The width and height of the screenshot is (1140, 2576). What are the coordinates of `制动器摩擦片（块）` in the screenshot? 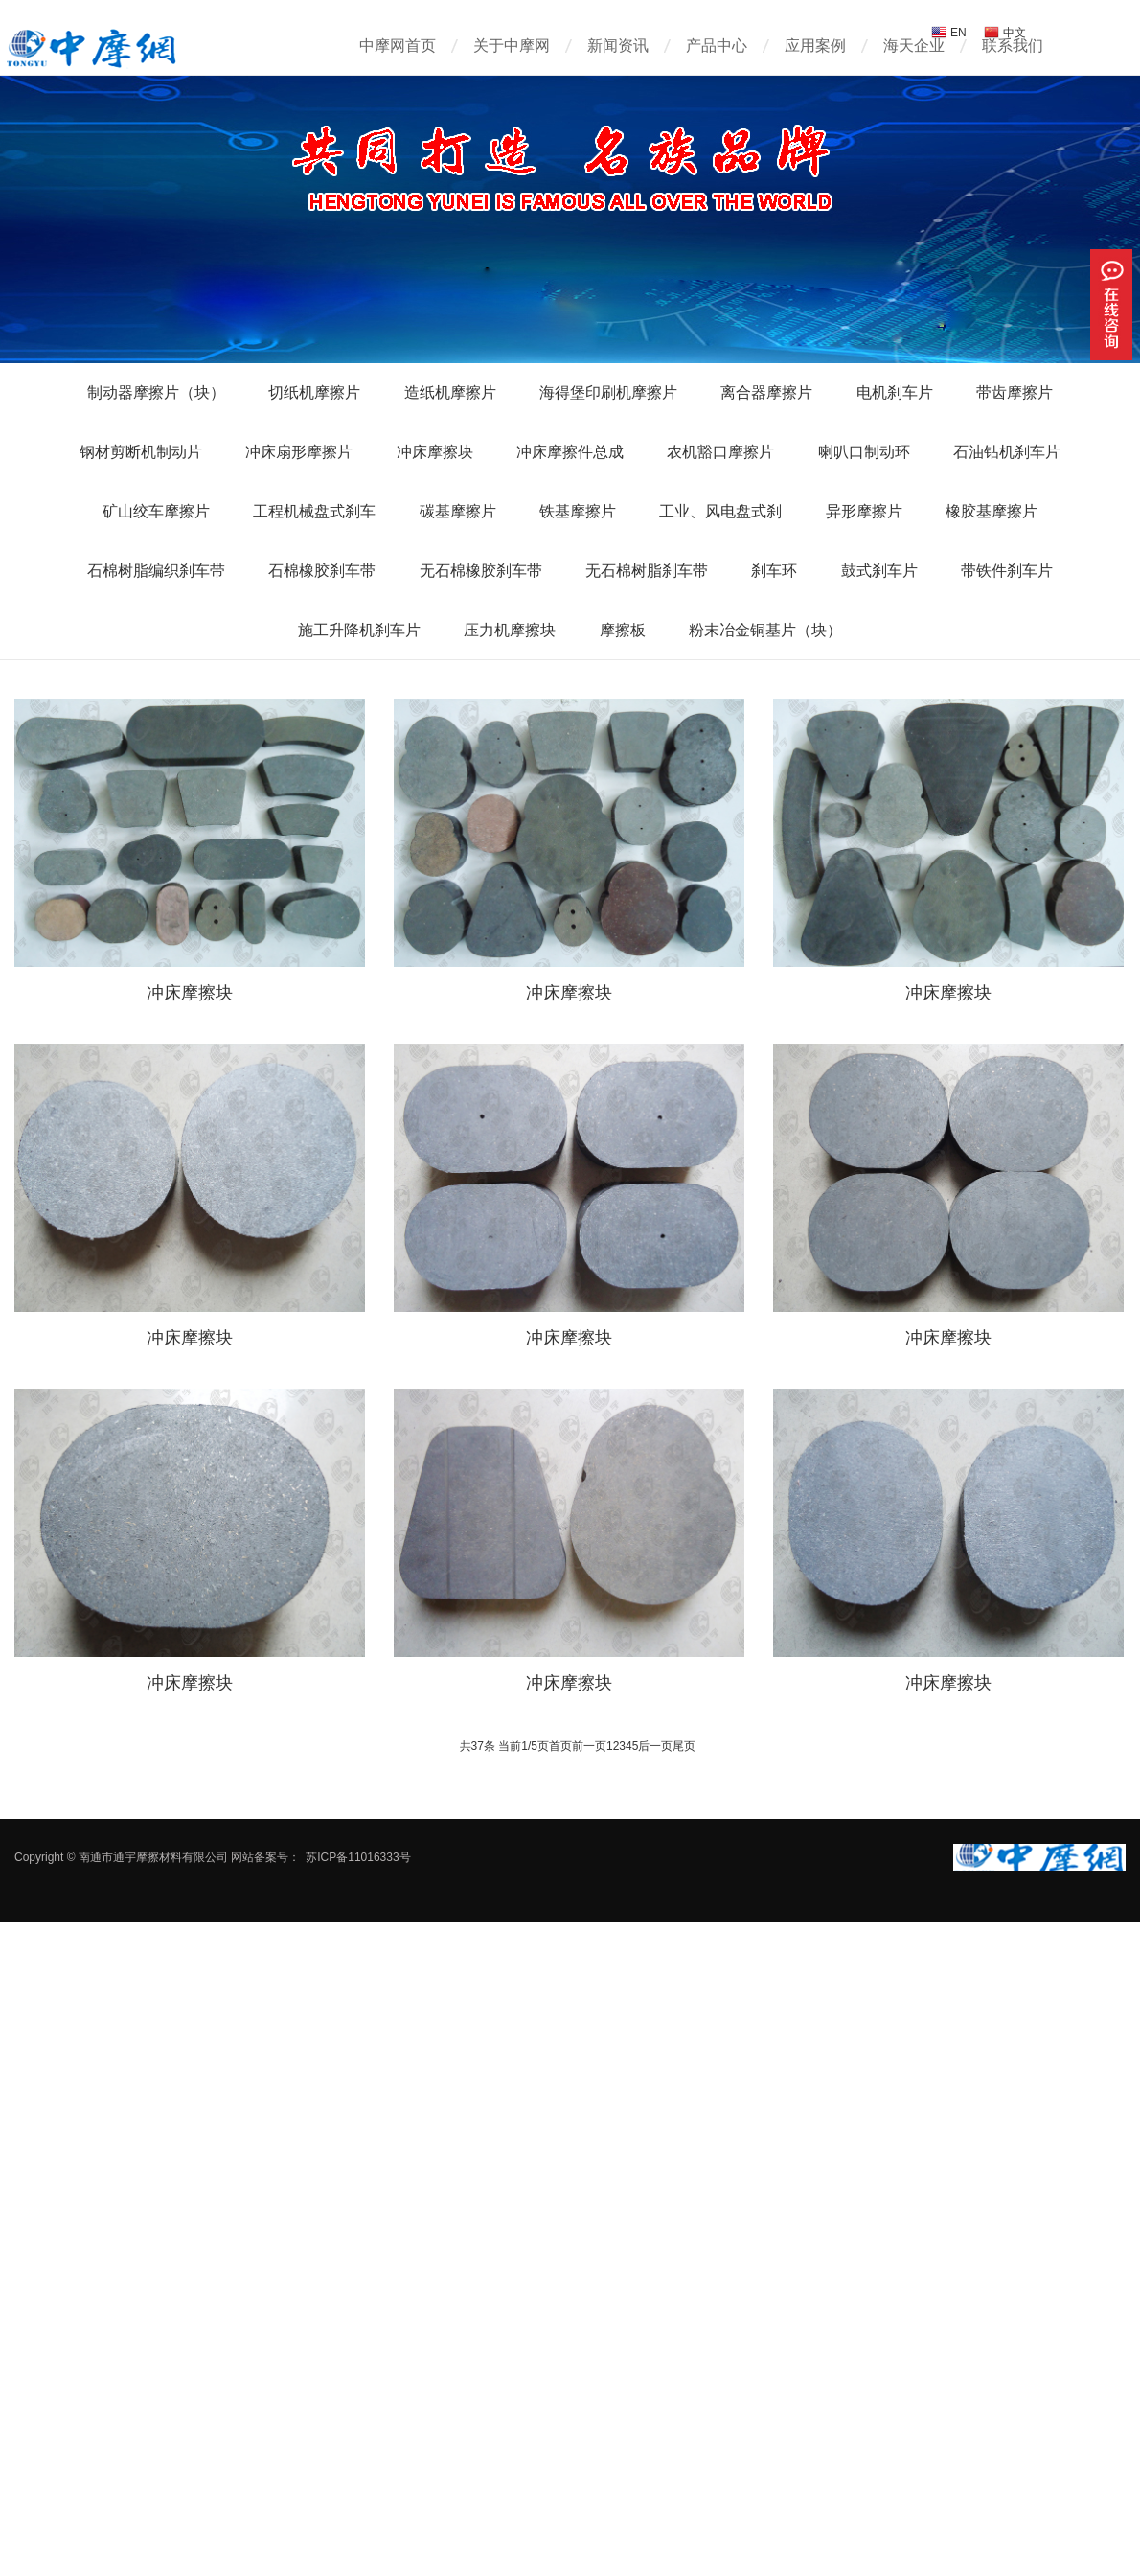 It's located at (156, 392).